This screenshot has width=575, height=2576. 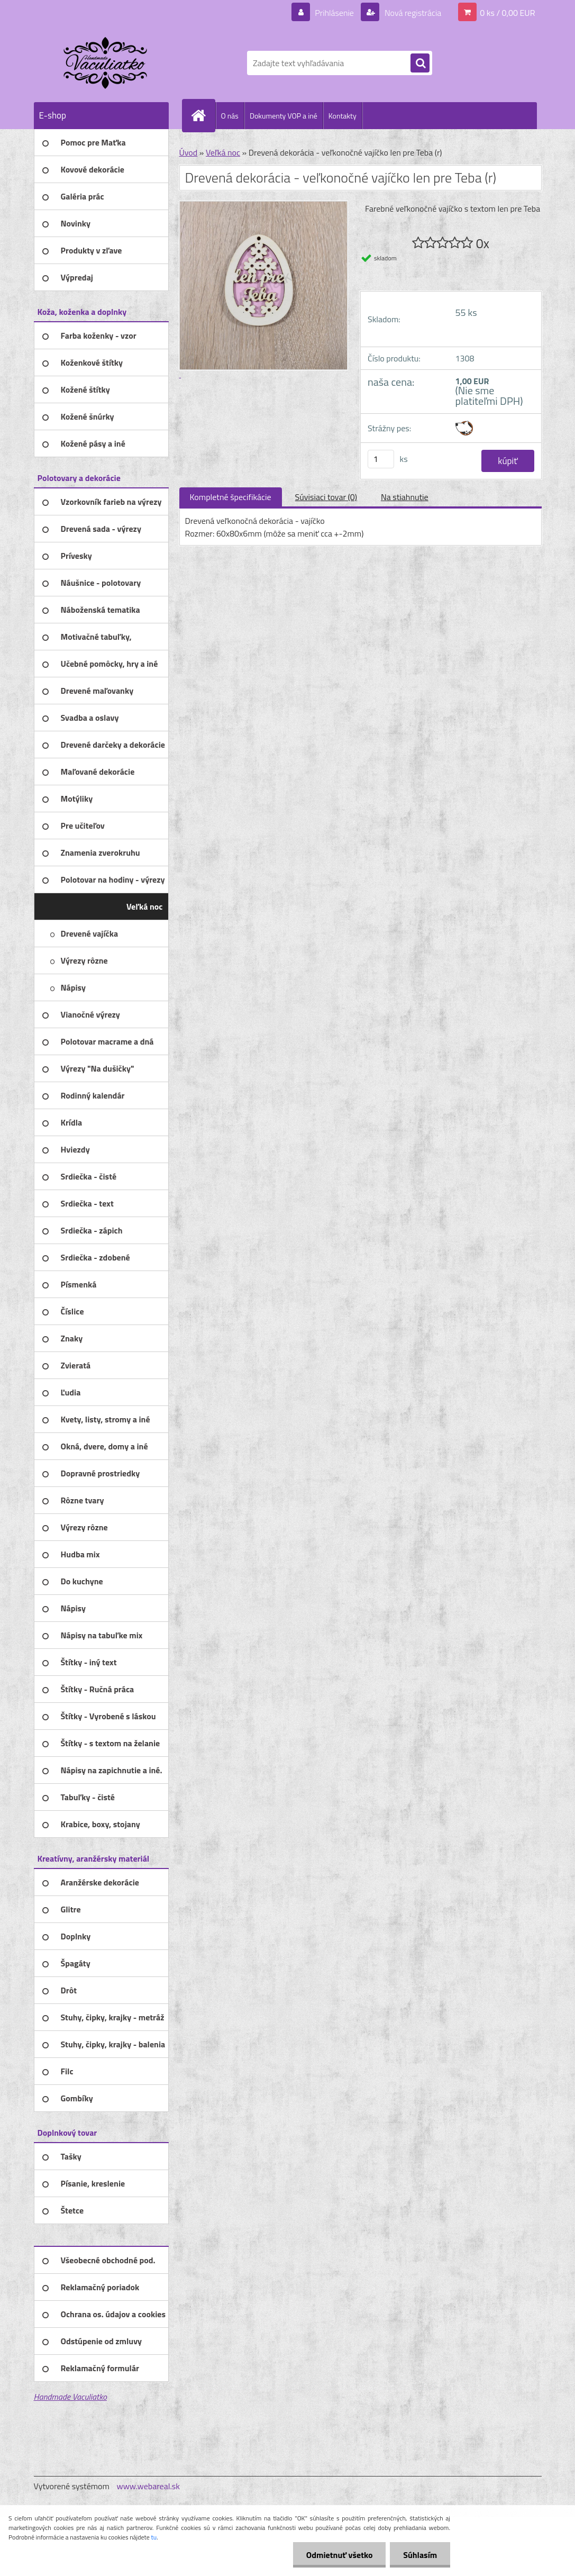 What do you see at coordinates (223, 152) in the screenshot?
I see `Veľká noc` at bounding box center [223, 152].